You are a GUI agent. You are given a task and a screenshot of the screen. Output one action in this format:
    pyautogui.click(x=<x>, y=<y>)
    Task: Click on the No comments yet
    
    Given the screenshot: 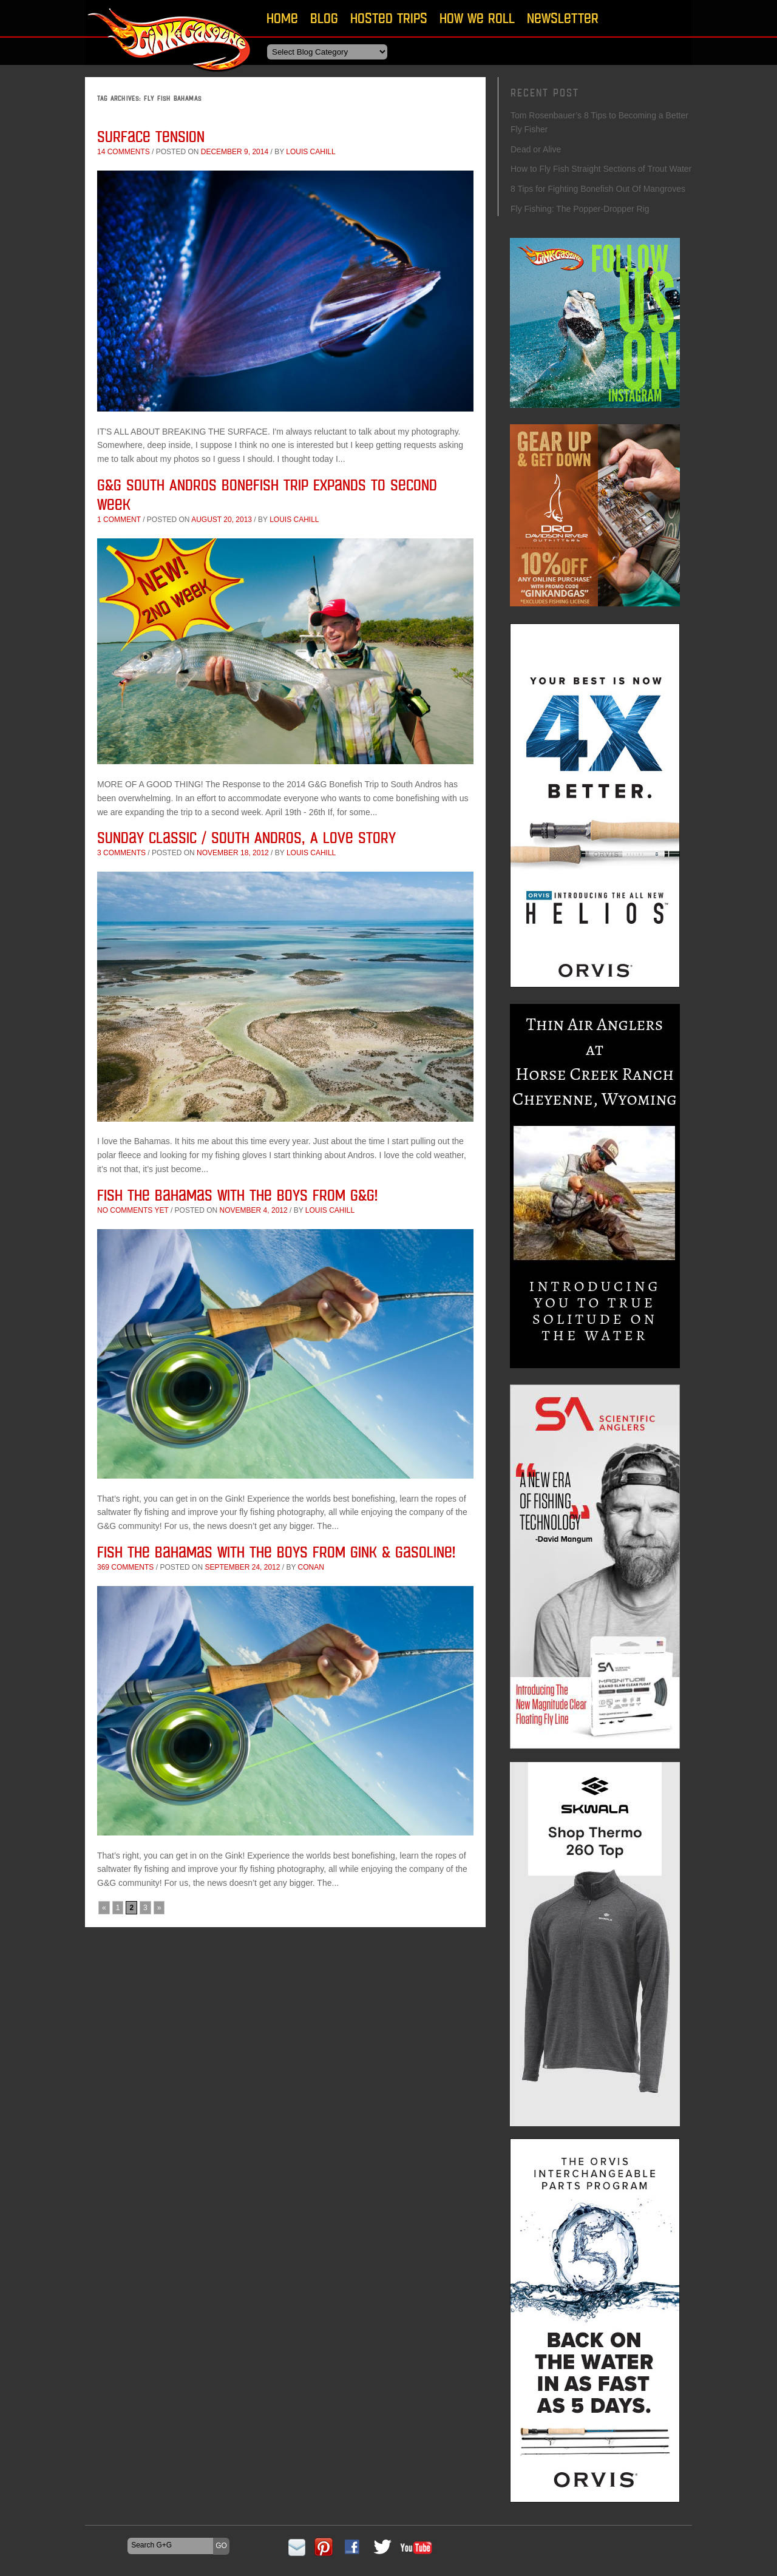 What is the action you would take?
    pyautogui.click(x=133, y=1210)
    